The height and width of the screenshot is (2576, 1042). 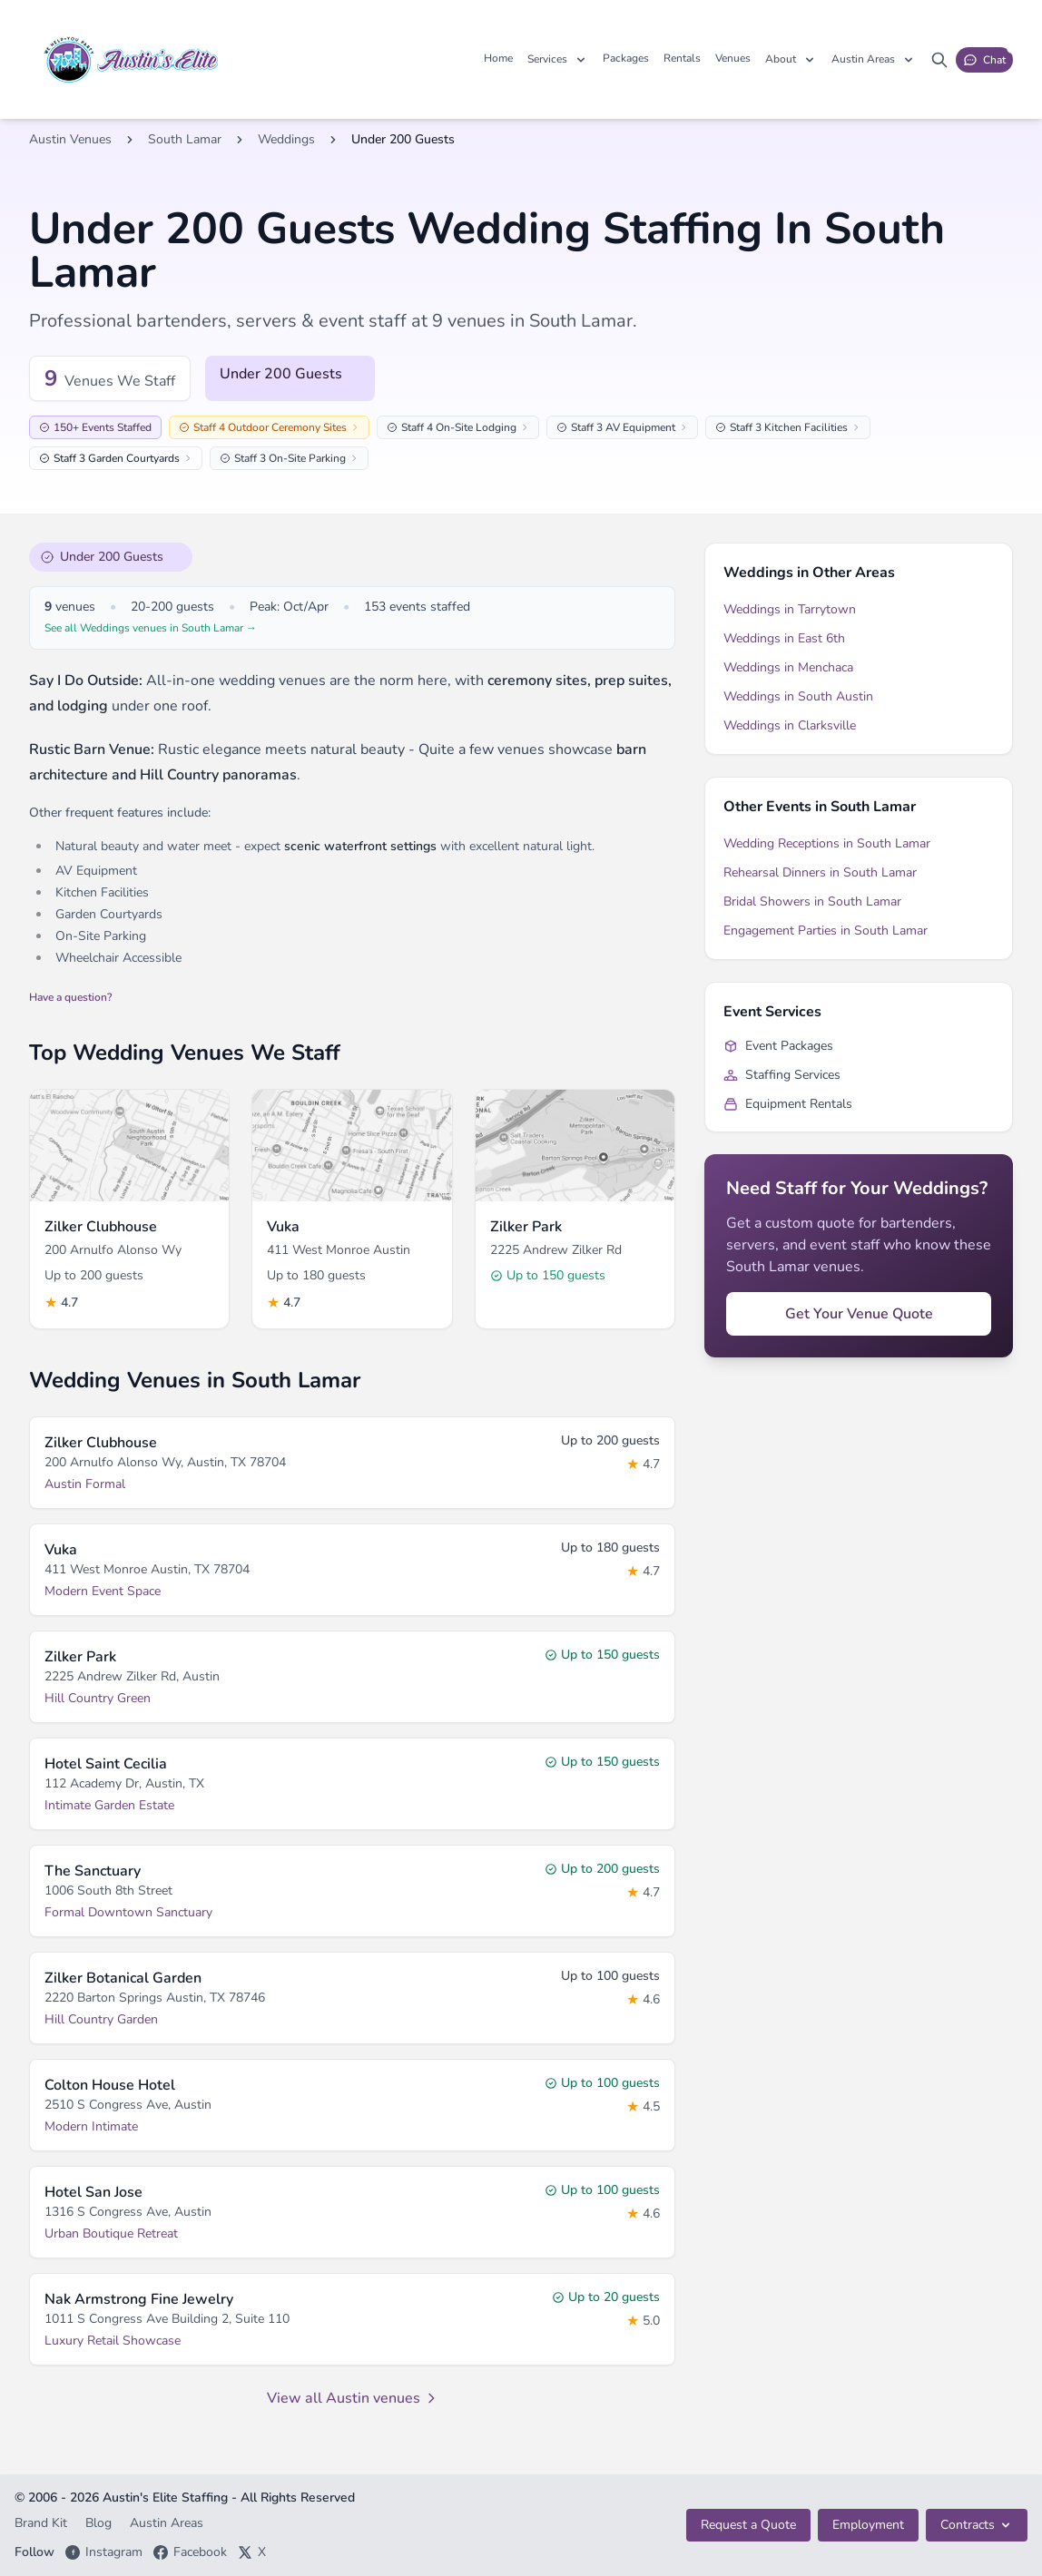 What do you see at coordinates (166, 2523) in the screenshot?
I see `Austin Areas` at bounding box center [166, 2523].